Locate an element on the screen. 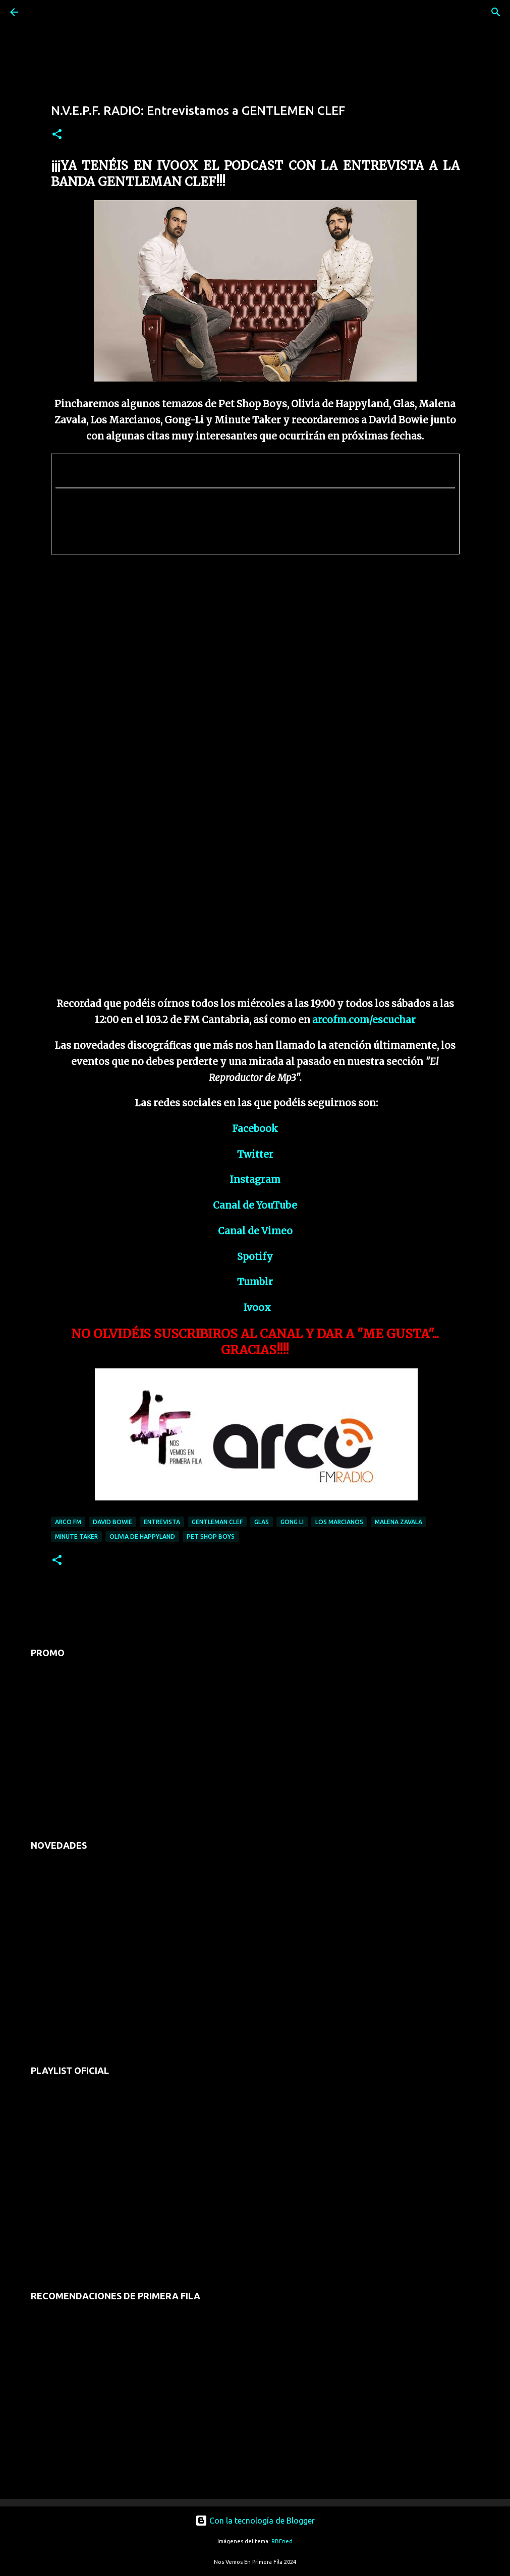 The height and width of the screenshot is (2576, 510). Tumblr is located at coordinates (255, 1282).